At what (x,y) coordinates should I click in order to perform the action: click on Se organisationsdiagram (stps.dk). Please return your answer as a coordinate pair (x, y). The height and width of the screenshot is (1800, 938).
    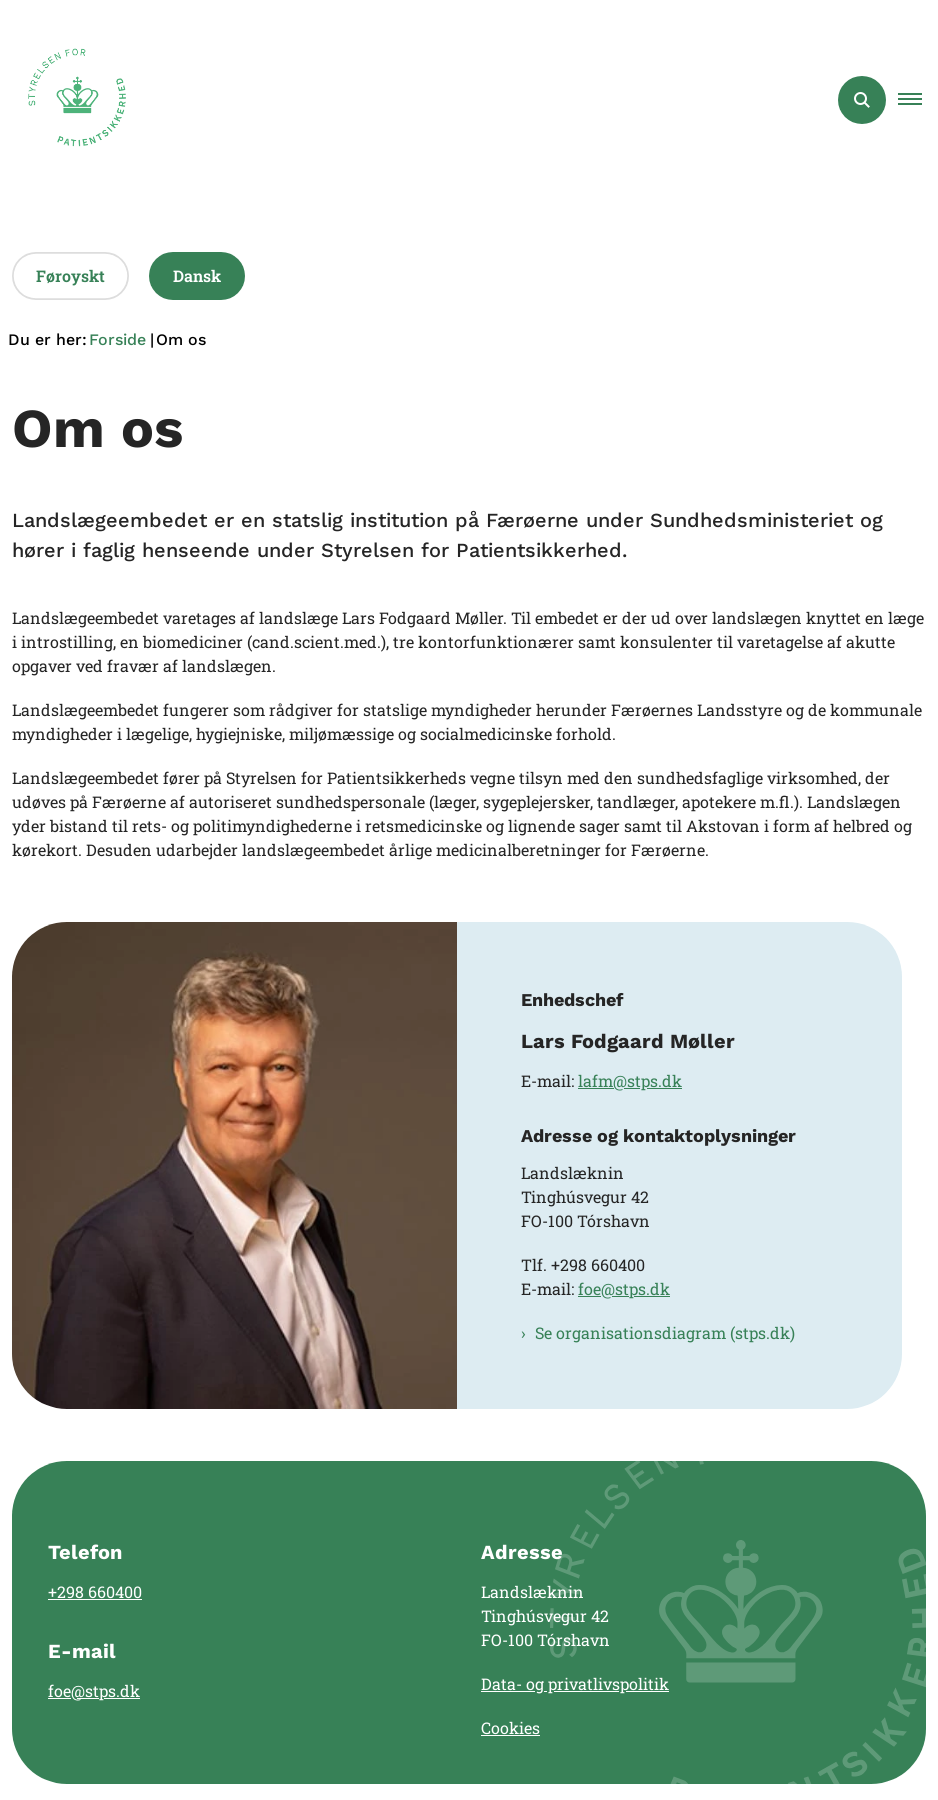
    Looking at the image, I should click on (665, 1332).